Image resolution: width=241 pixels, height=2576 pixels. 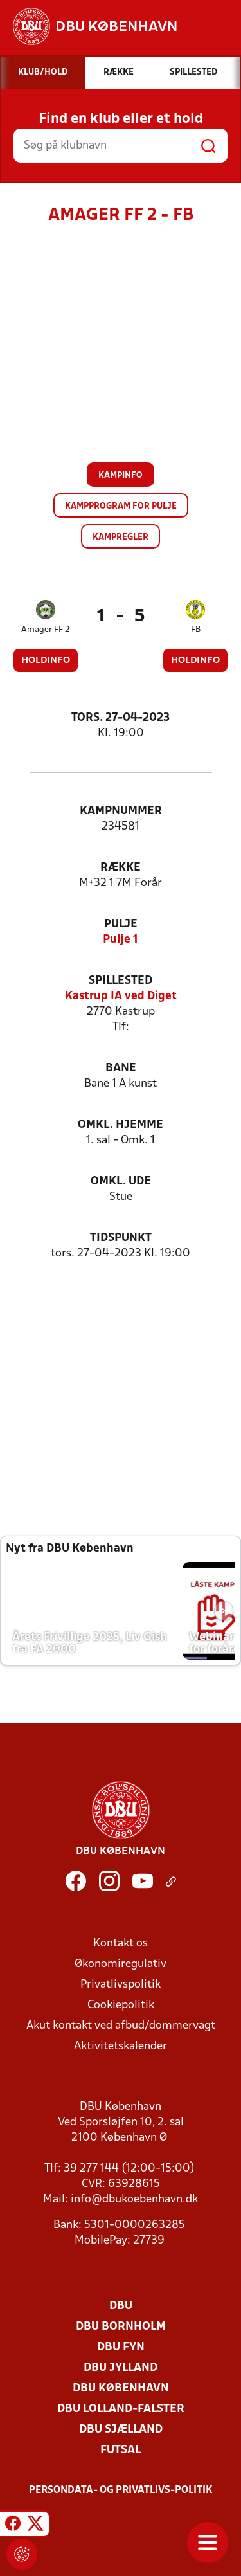 I want to click on Kampprogram for pulje, so click(x=121, y=506).